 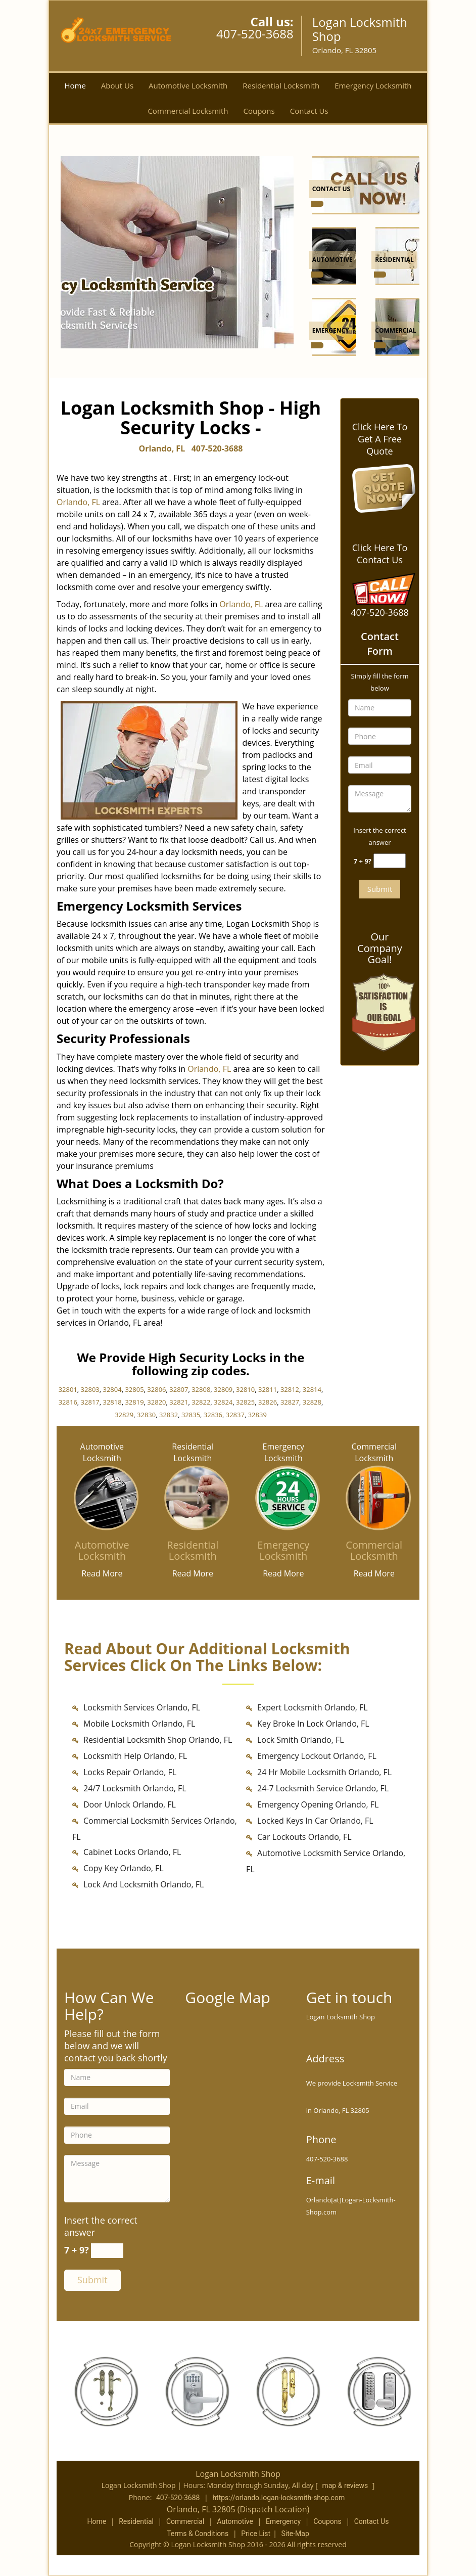 What do you see at coordinates (162, 448) in the screenshot?
I see `Orlando, FL` at bounding box center [162, 448].